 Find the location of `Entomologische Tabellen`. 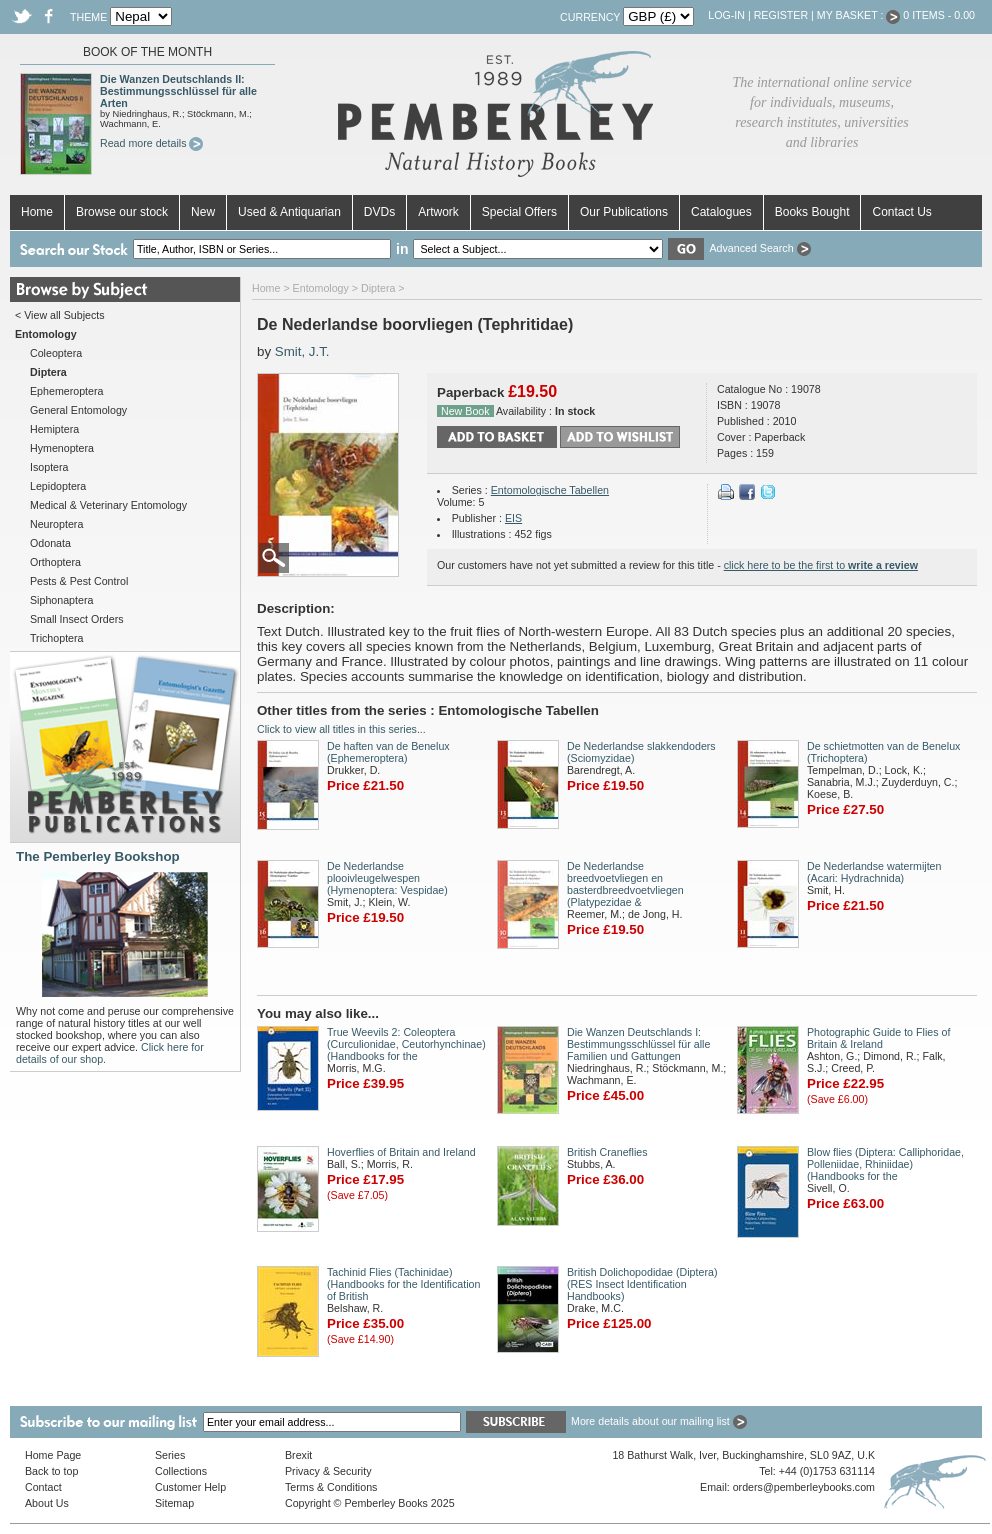

Entomologische Tabellen is located at coordinates (550, 490).